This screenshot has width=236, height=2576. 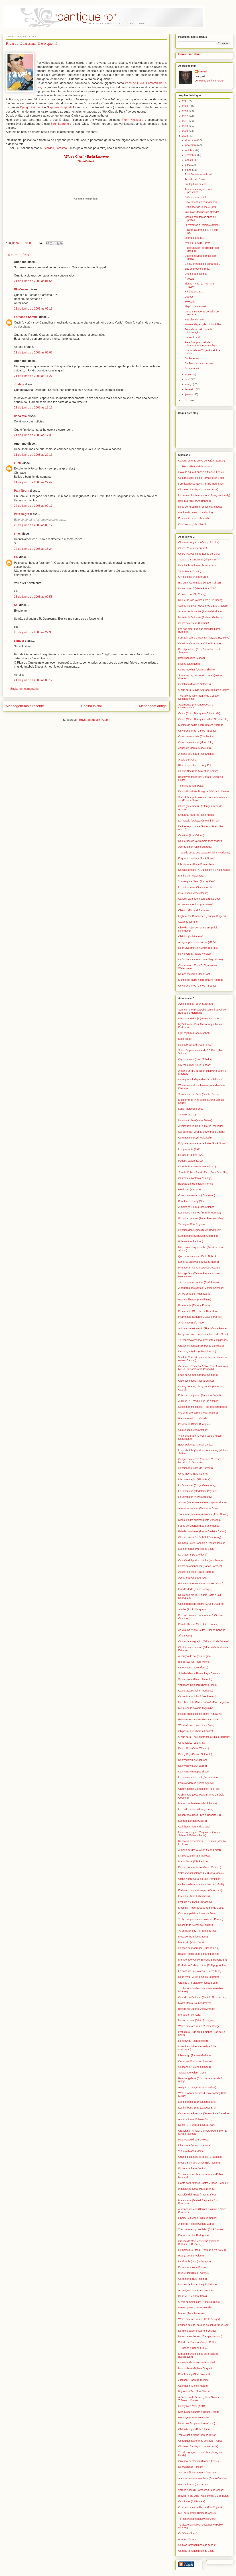 I want to click on Alípio de Freitas (Couple Coffee), so click(x=196, y=2223).